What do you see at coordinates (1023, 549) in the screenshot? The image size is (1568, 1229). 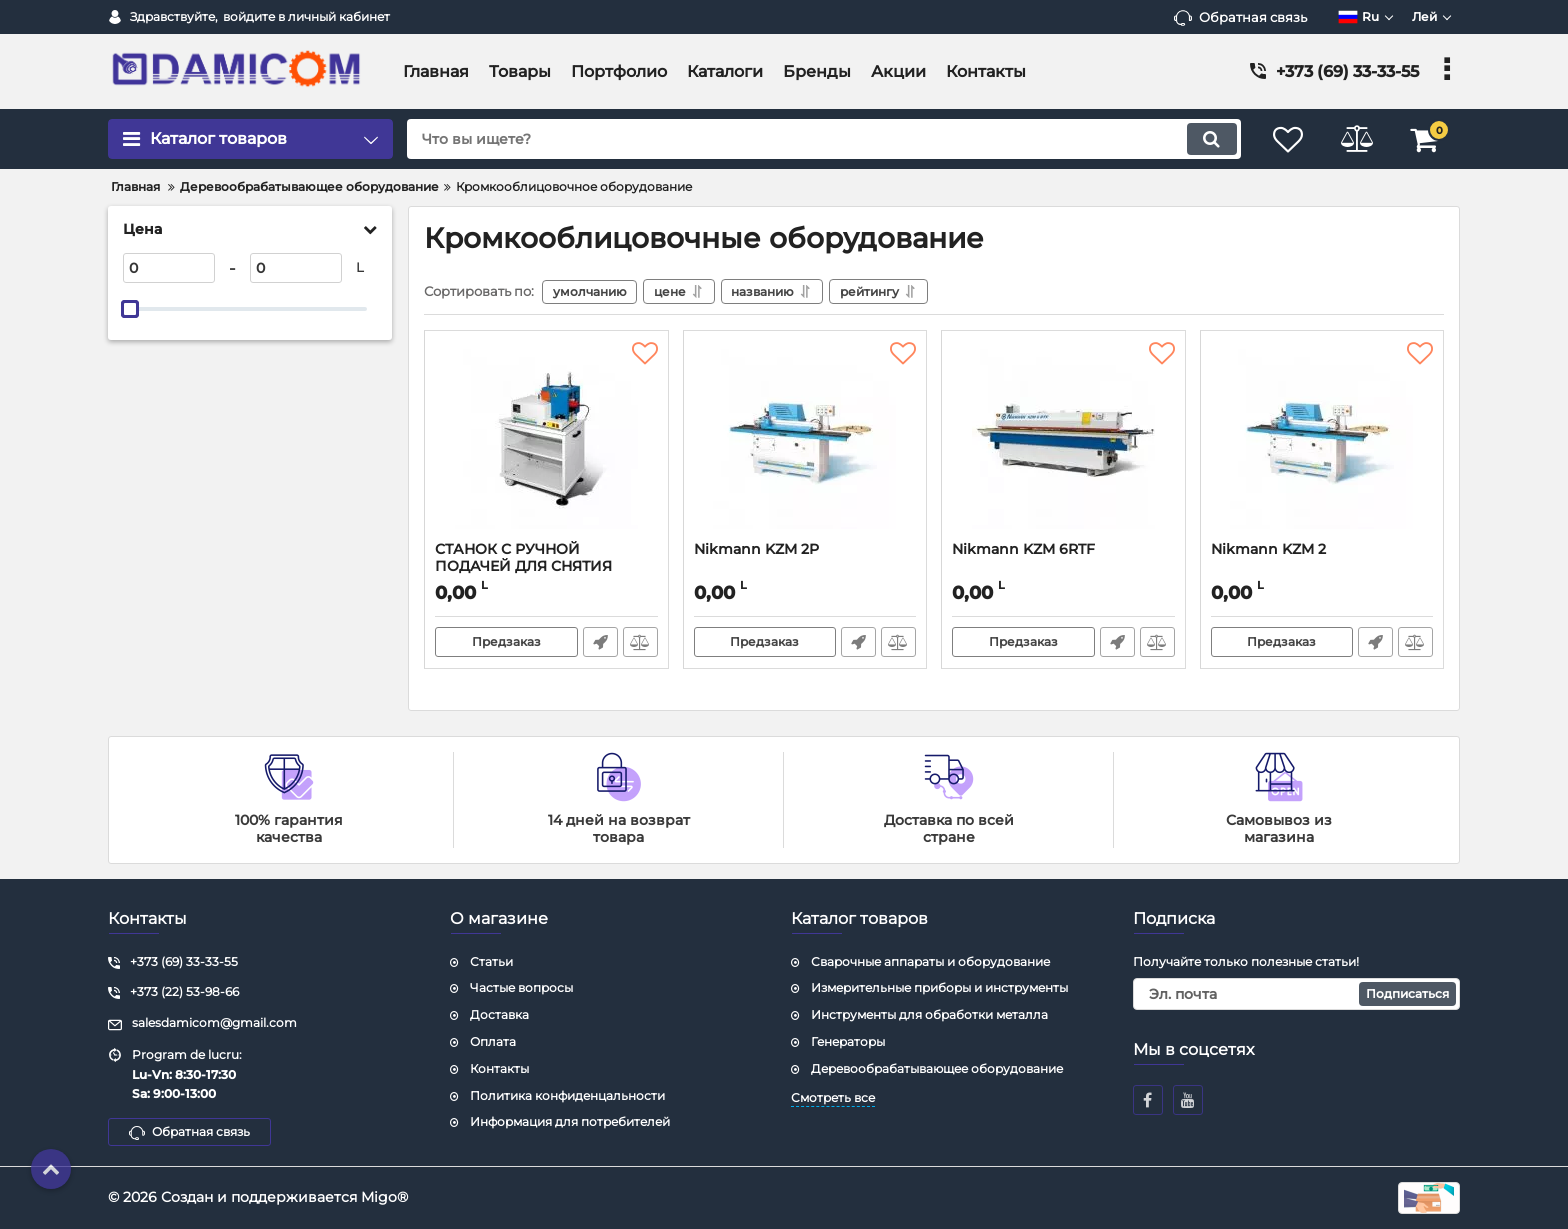 I see `Nikmann KZM 6RTF` at bounding box center [1023, 549].